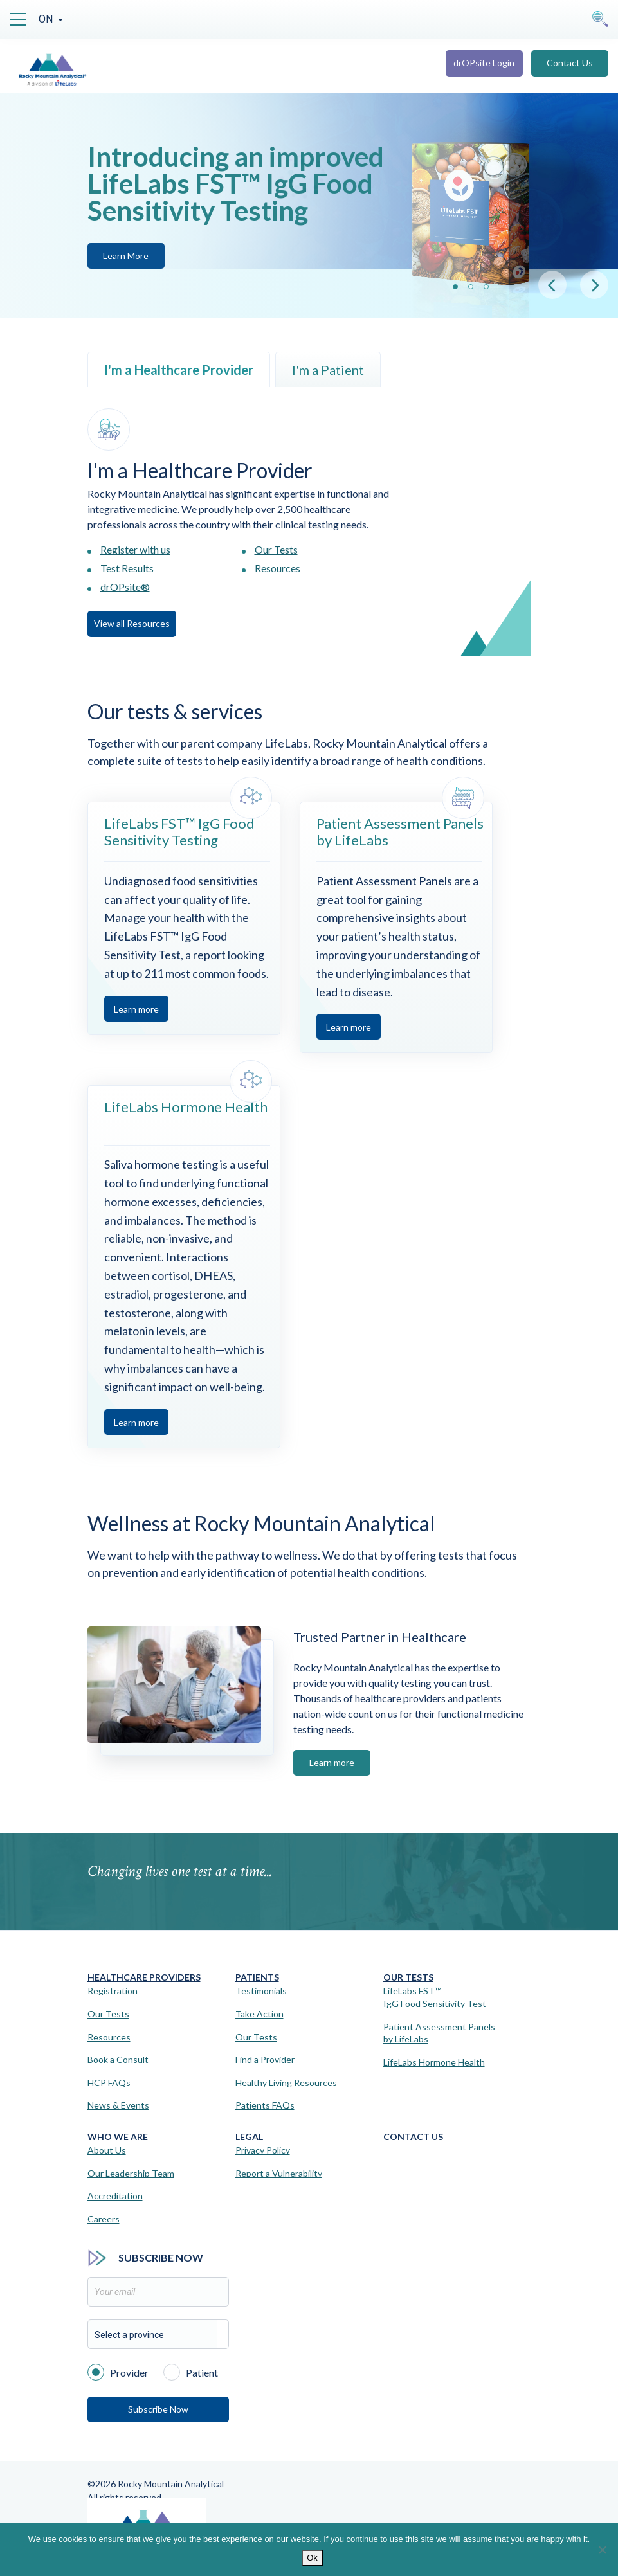  What do you see at coordinates (434, 2062) in the screenshot?
I see `LifeLabs Hormone Health` at bounding box center [434, 2062].